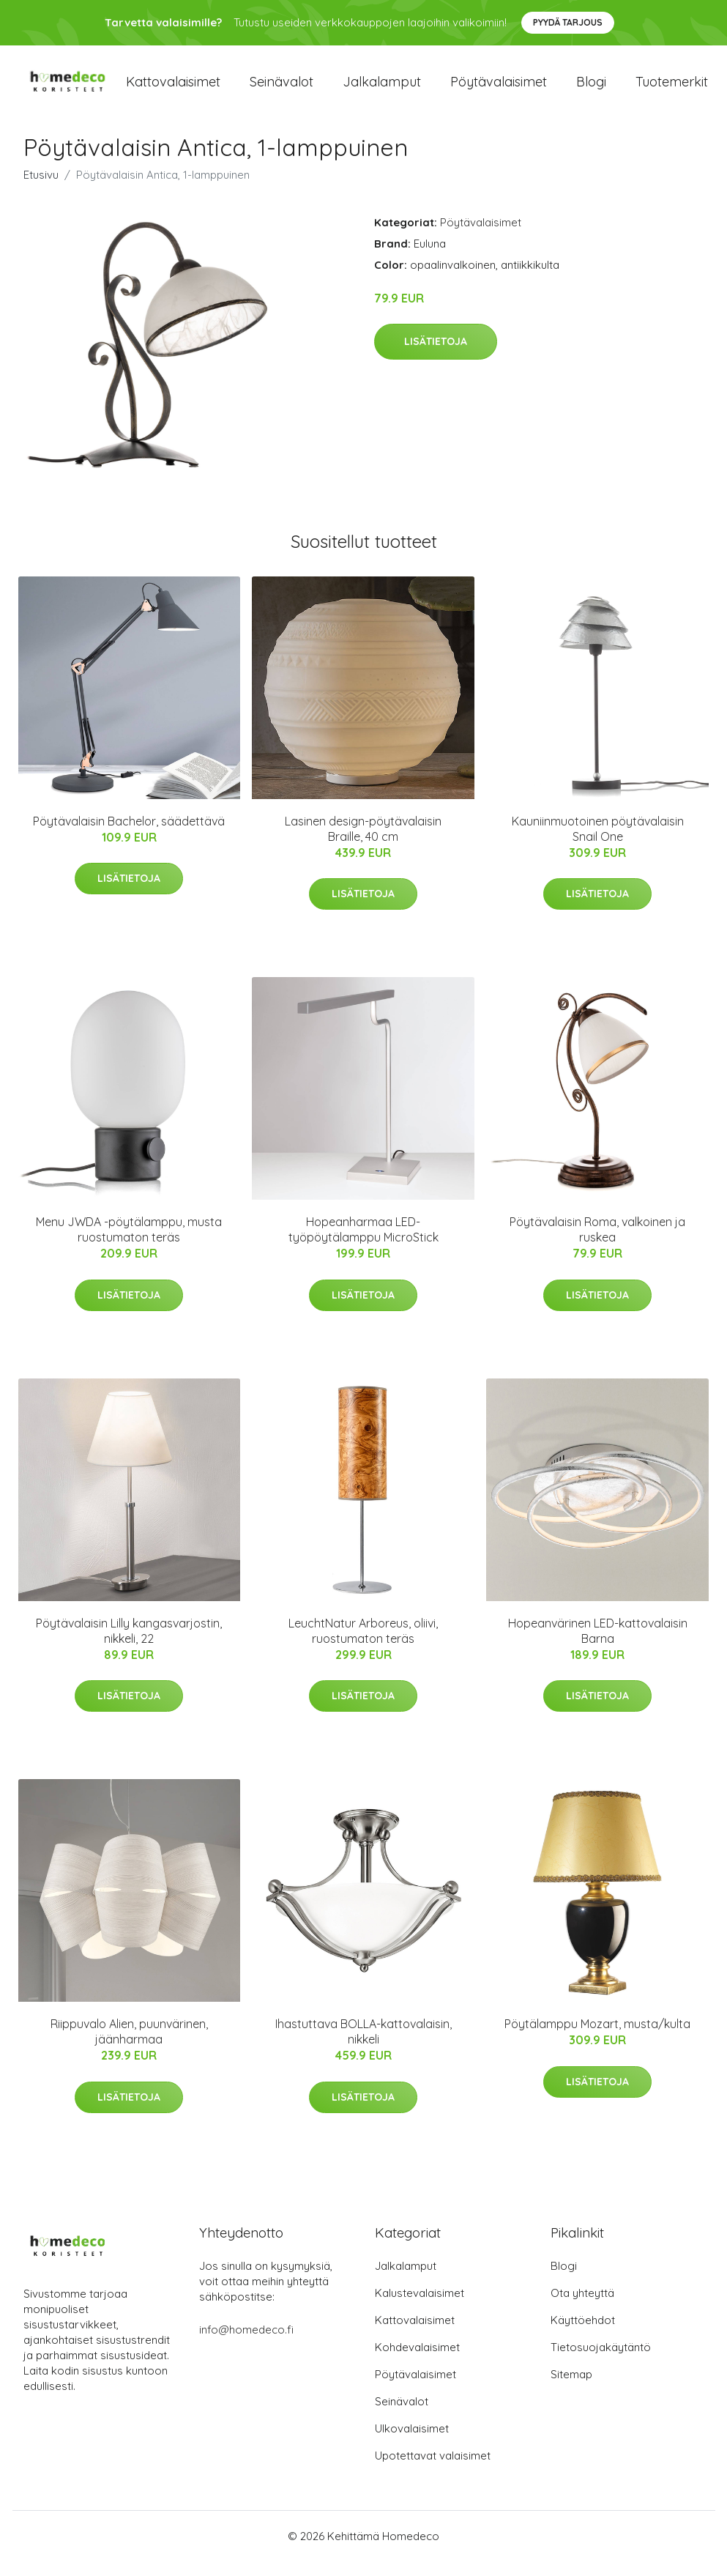  Describe the element at coordinates (568, 22) in the screenshot. I see `Pyydä tarjous` at that location.